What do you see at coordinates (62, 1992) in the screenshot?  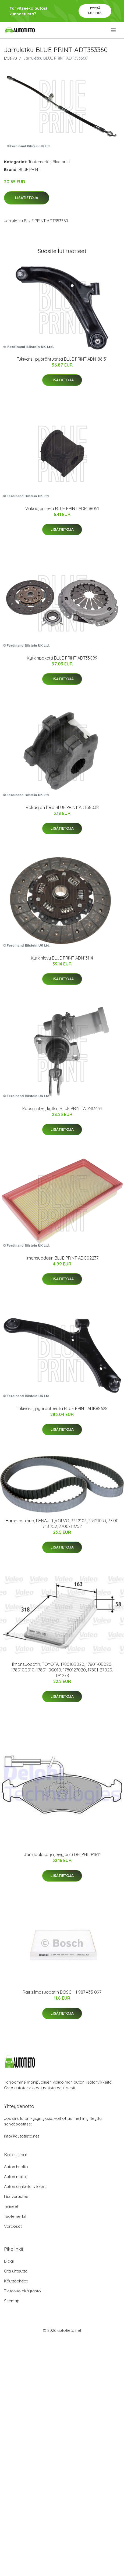 I see `Raitisilmasuodatin BOSCH 1 987 435 097` at bounding box center [62, 1992].